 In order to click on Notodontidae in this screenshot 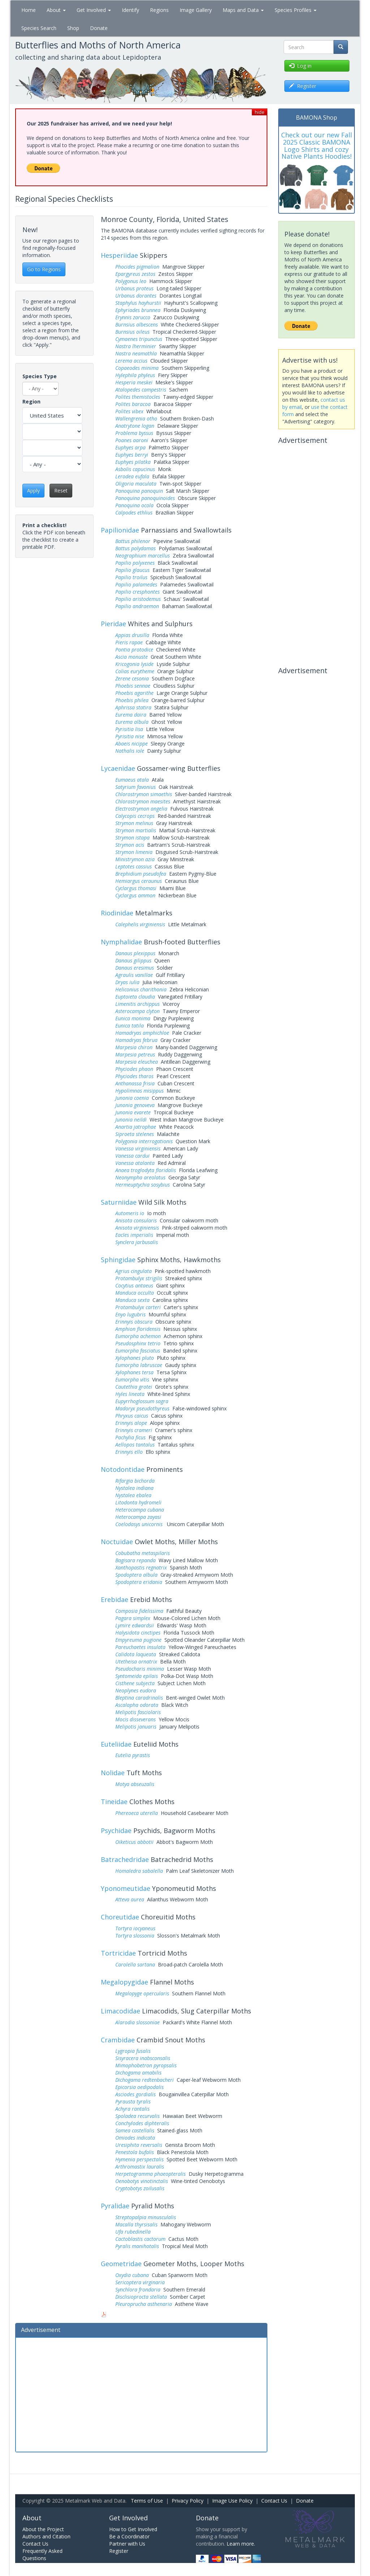, I will do `click(123, 1469)`.